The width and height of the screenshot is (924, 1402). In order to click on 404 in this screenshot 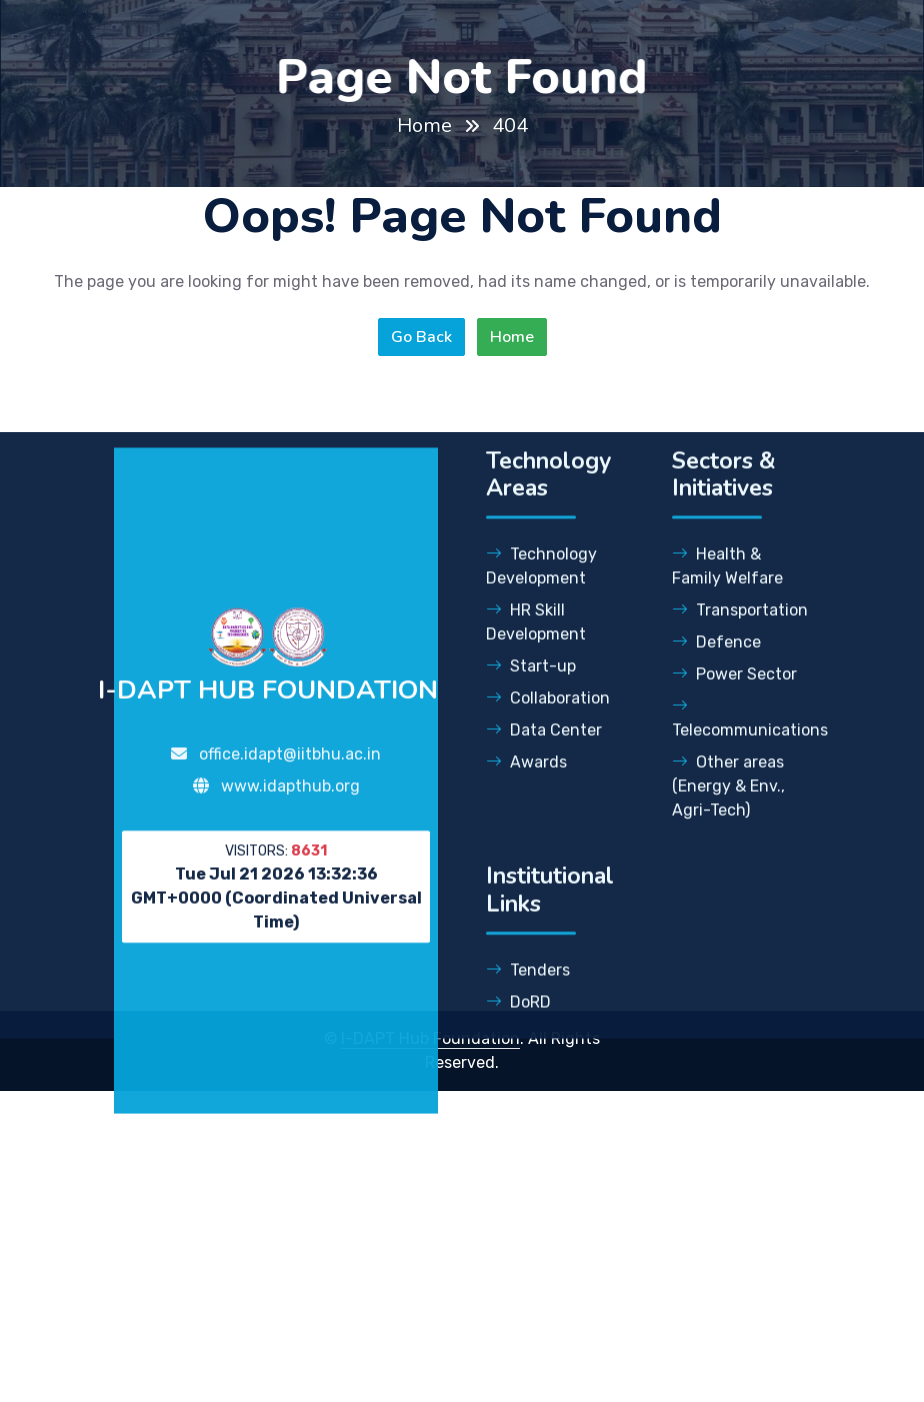, I will do `click(510, 125)`.